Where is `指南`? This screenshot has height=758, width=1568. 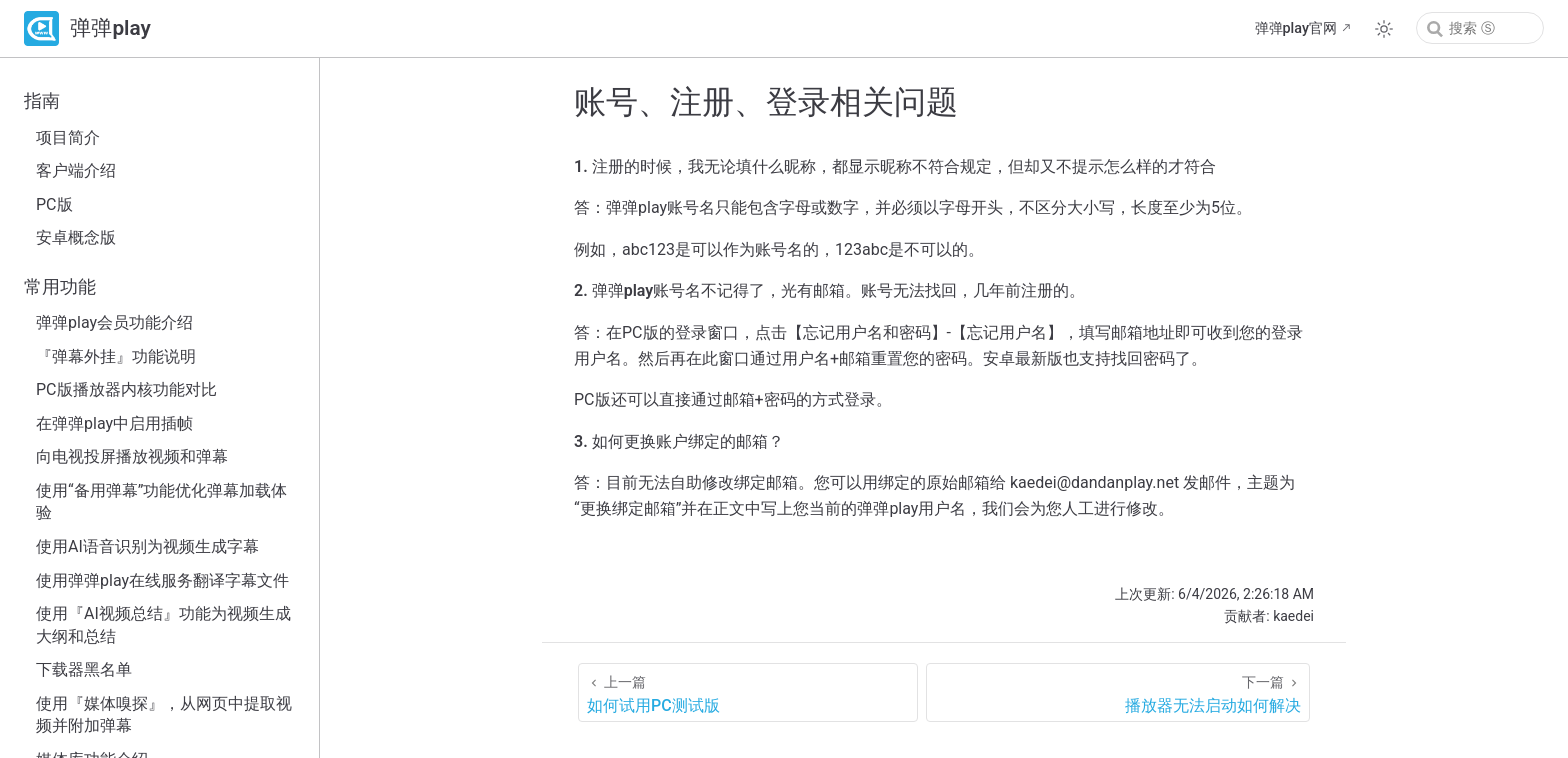 指南 is located at coordinates (42, 101).